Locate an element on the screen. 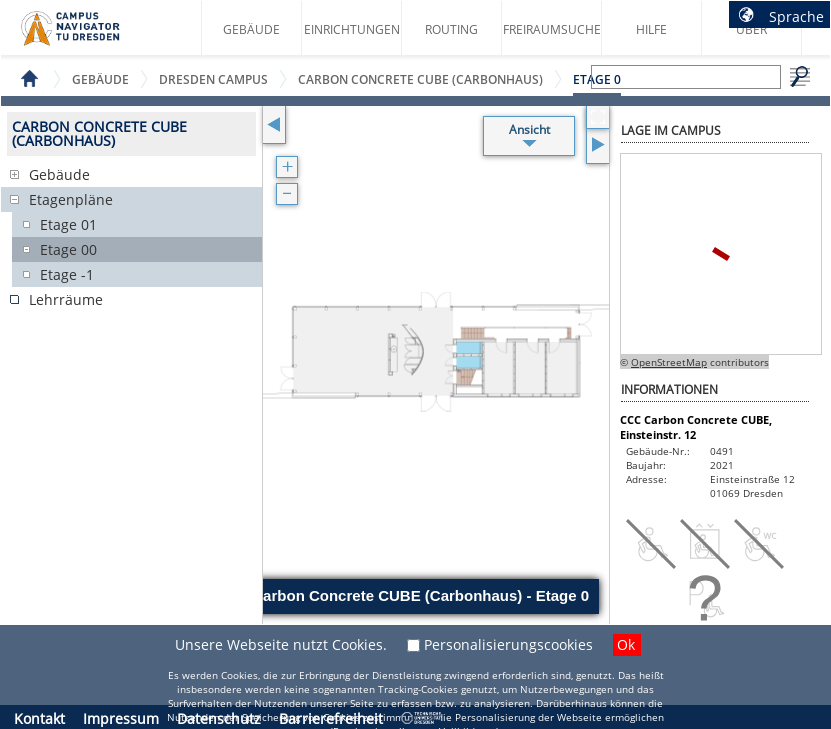 The height and width of the screenshot is (729, 831). Kontakt is located at coordinates (39, 718).